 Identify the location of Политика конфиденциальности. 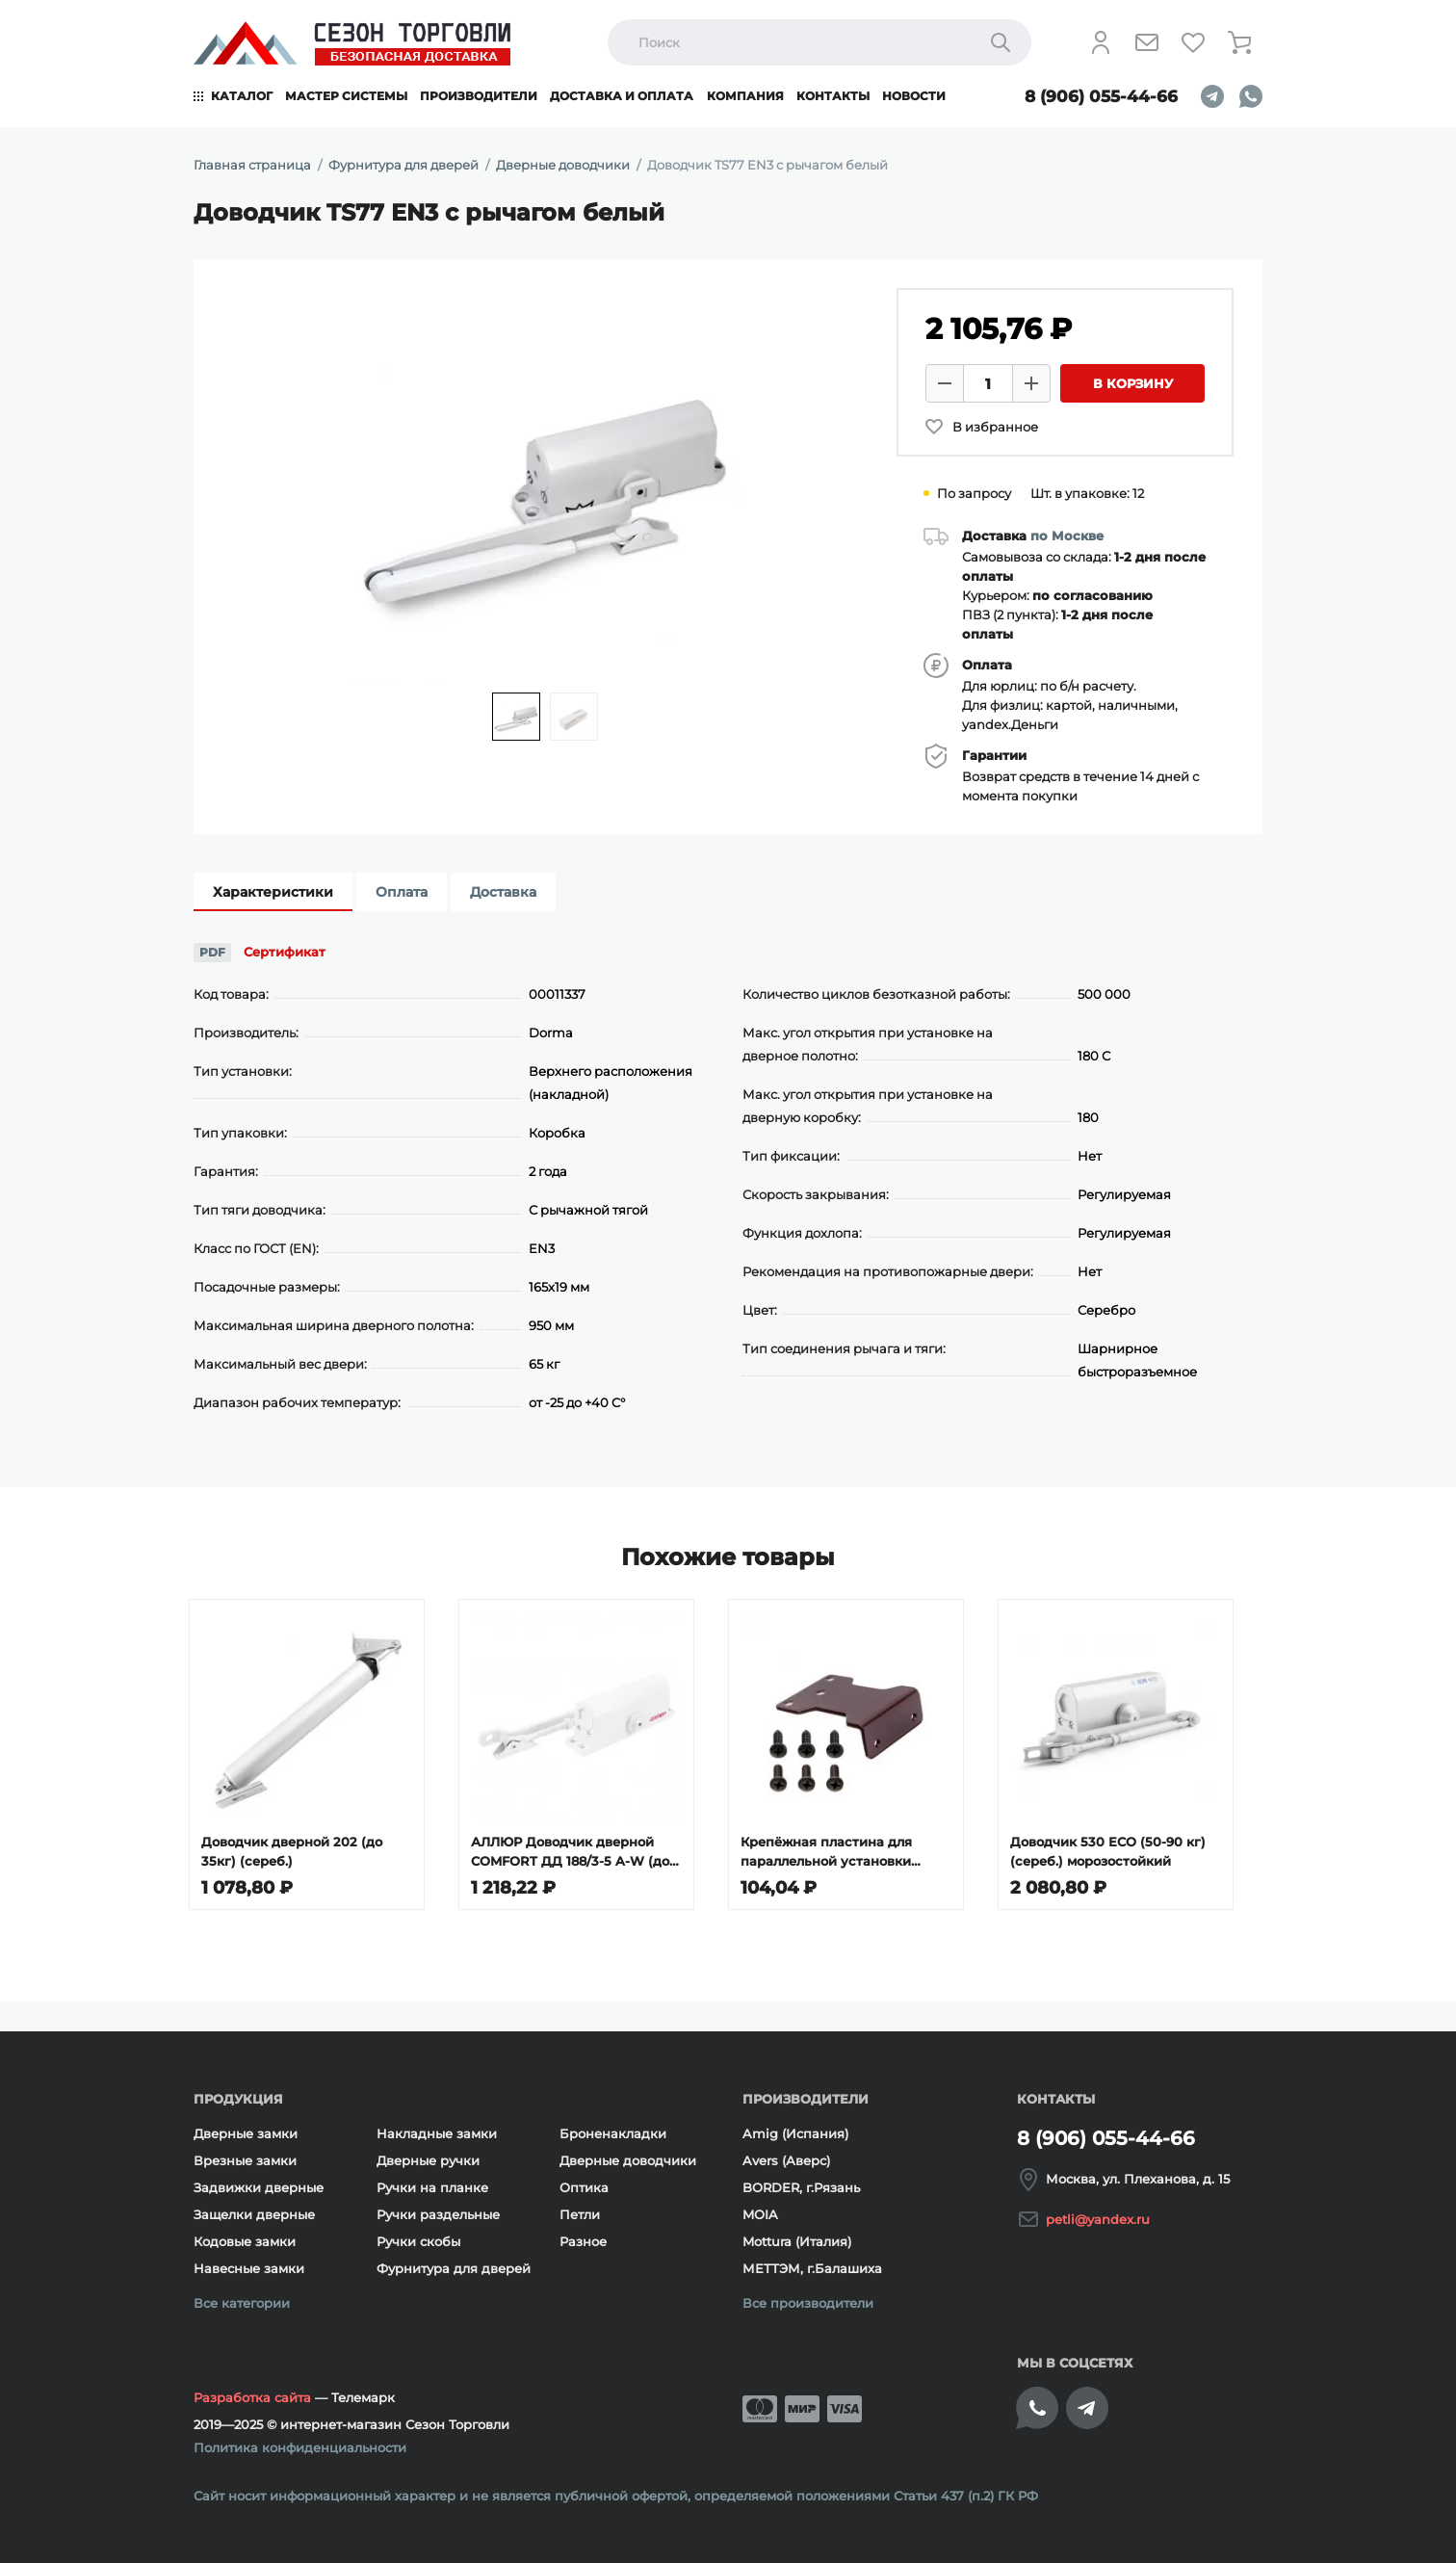
(300, 2447).